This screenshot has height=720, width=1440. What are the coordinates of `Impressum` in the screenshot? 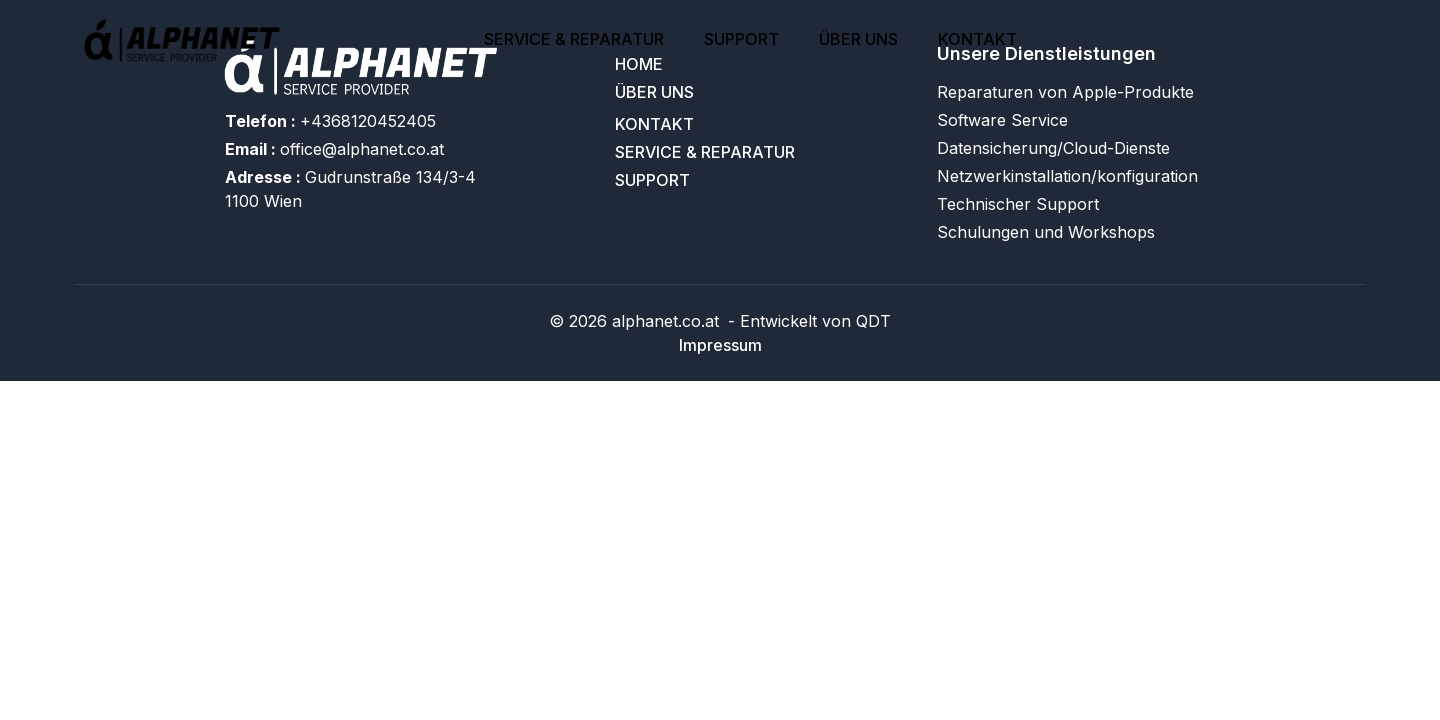 It's located at (720, 345).